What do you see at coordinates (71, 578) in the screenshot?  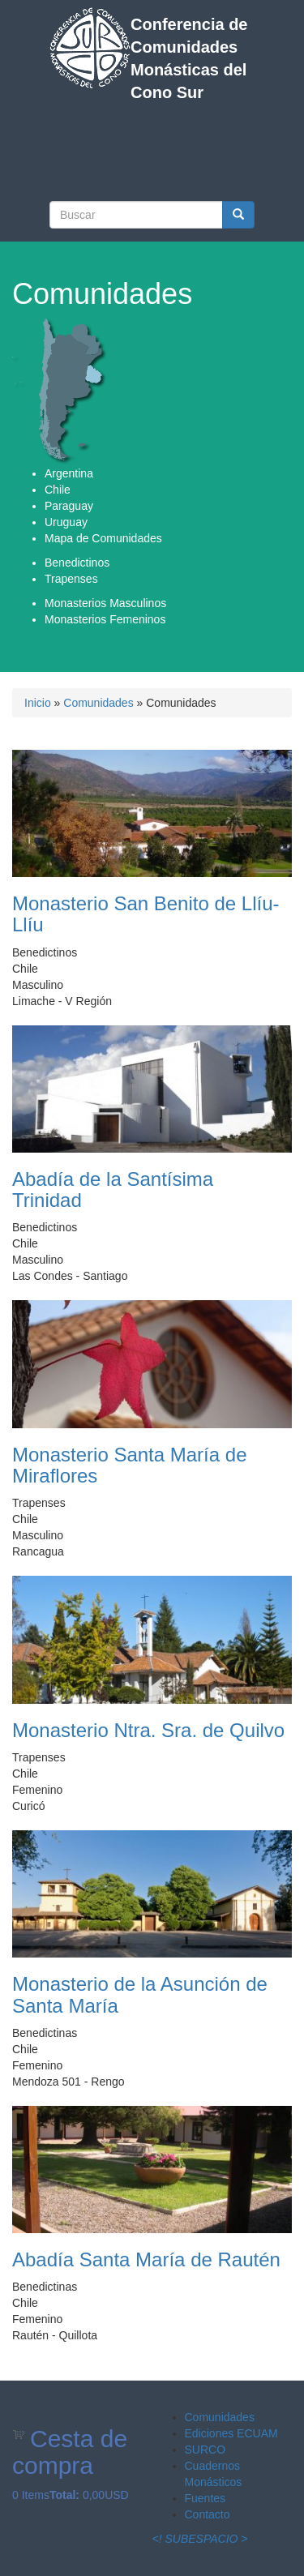 I see `Trapenses` at bounding box center [71, 578].